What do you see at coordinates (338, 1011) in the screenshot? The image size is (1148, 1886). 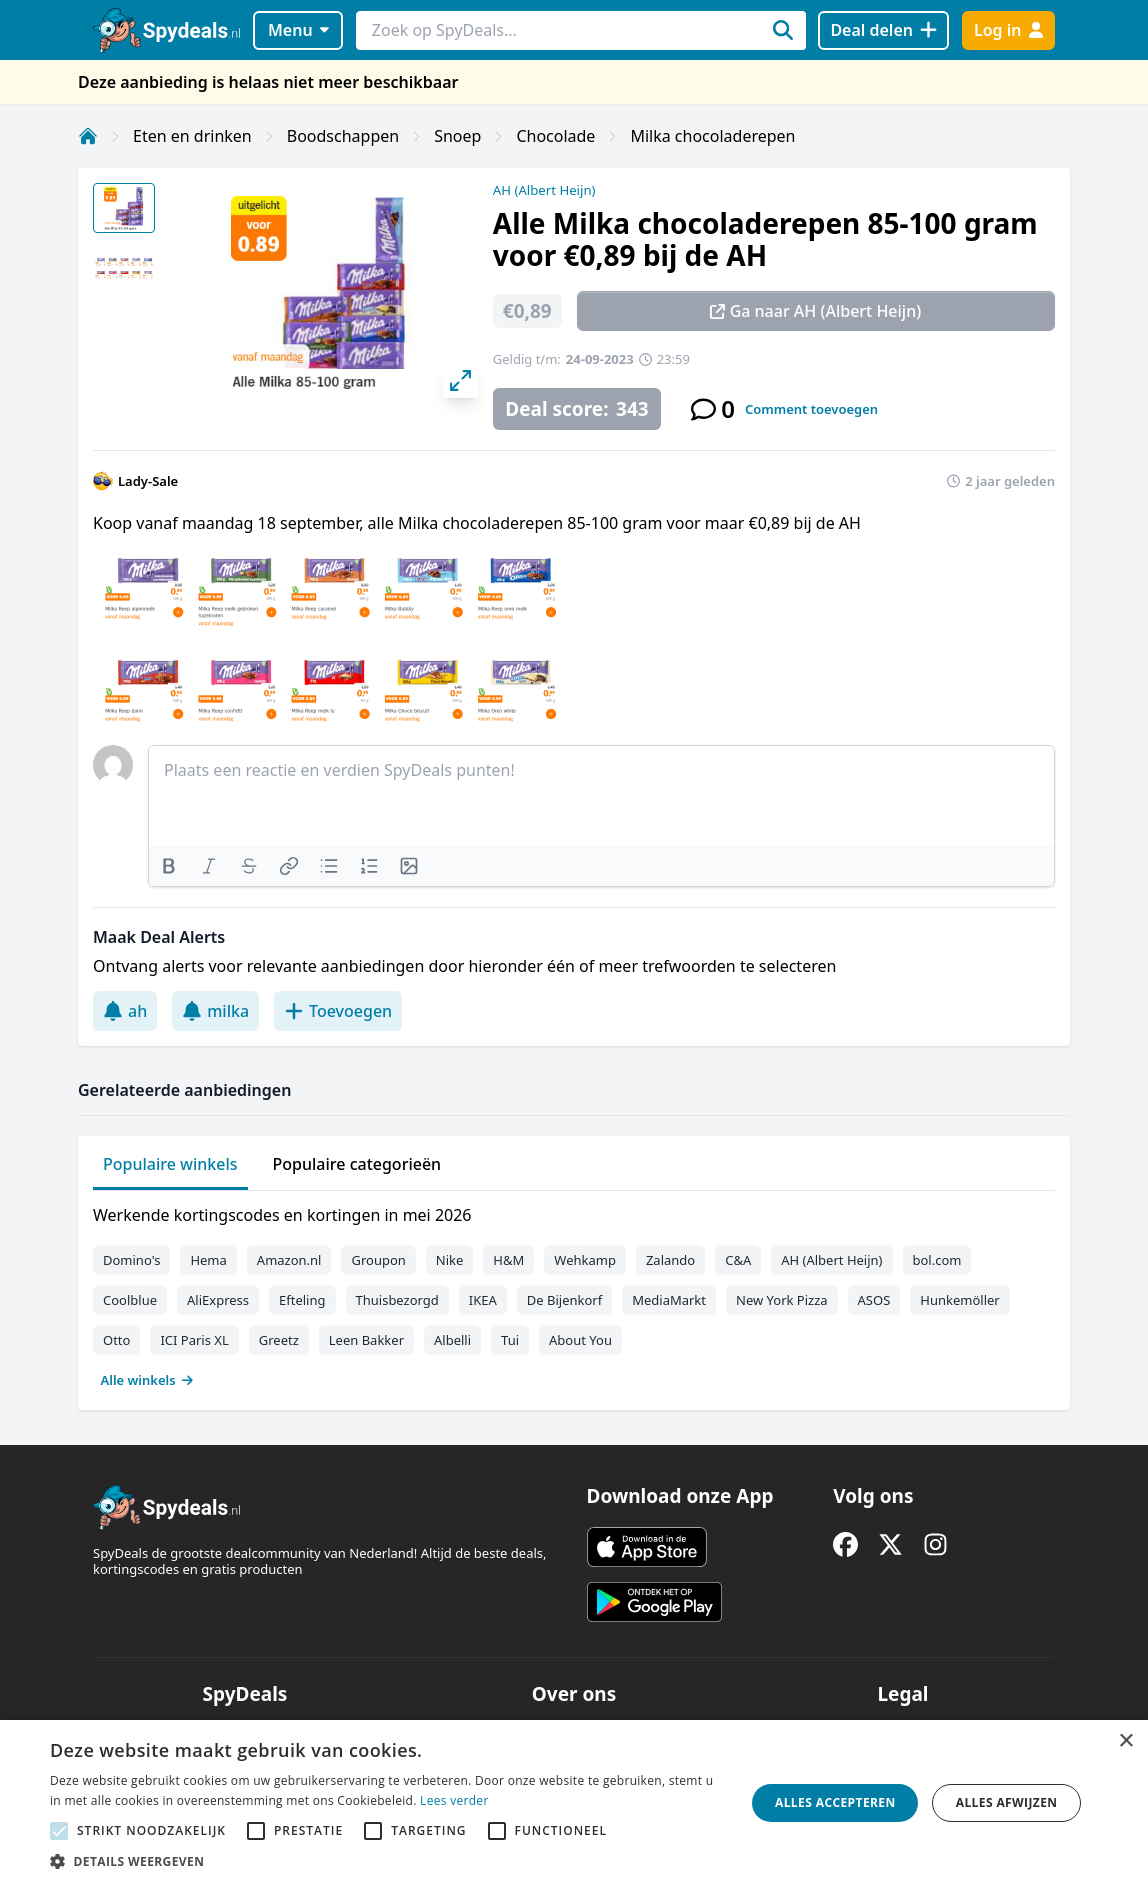 I see `Toevoegen` at bounding box center [338, 1011].